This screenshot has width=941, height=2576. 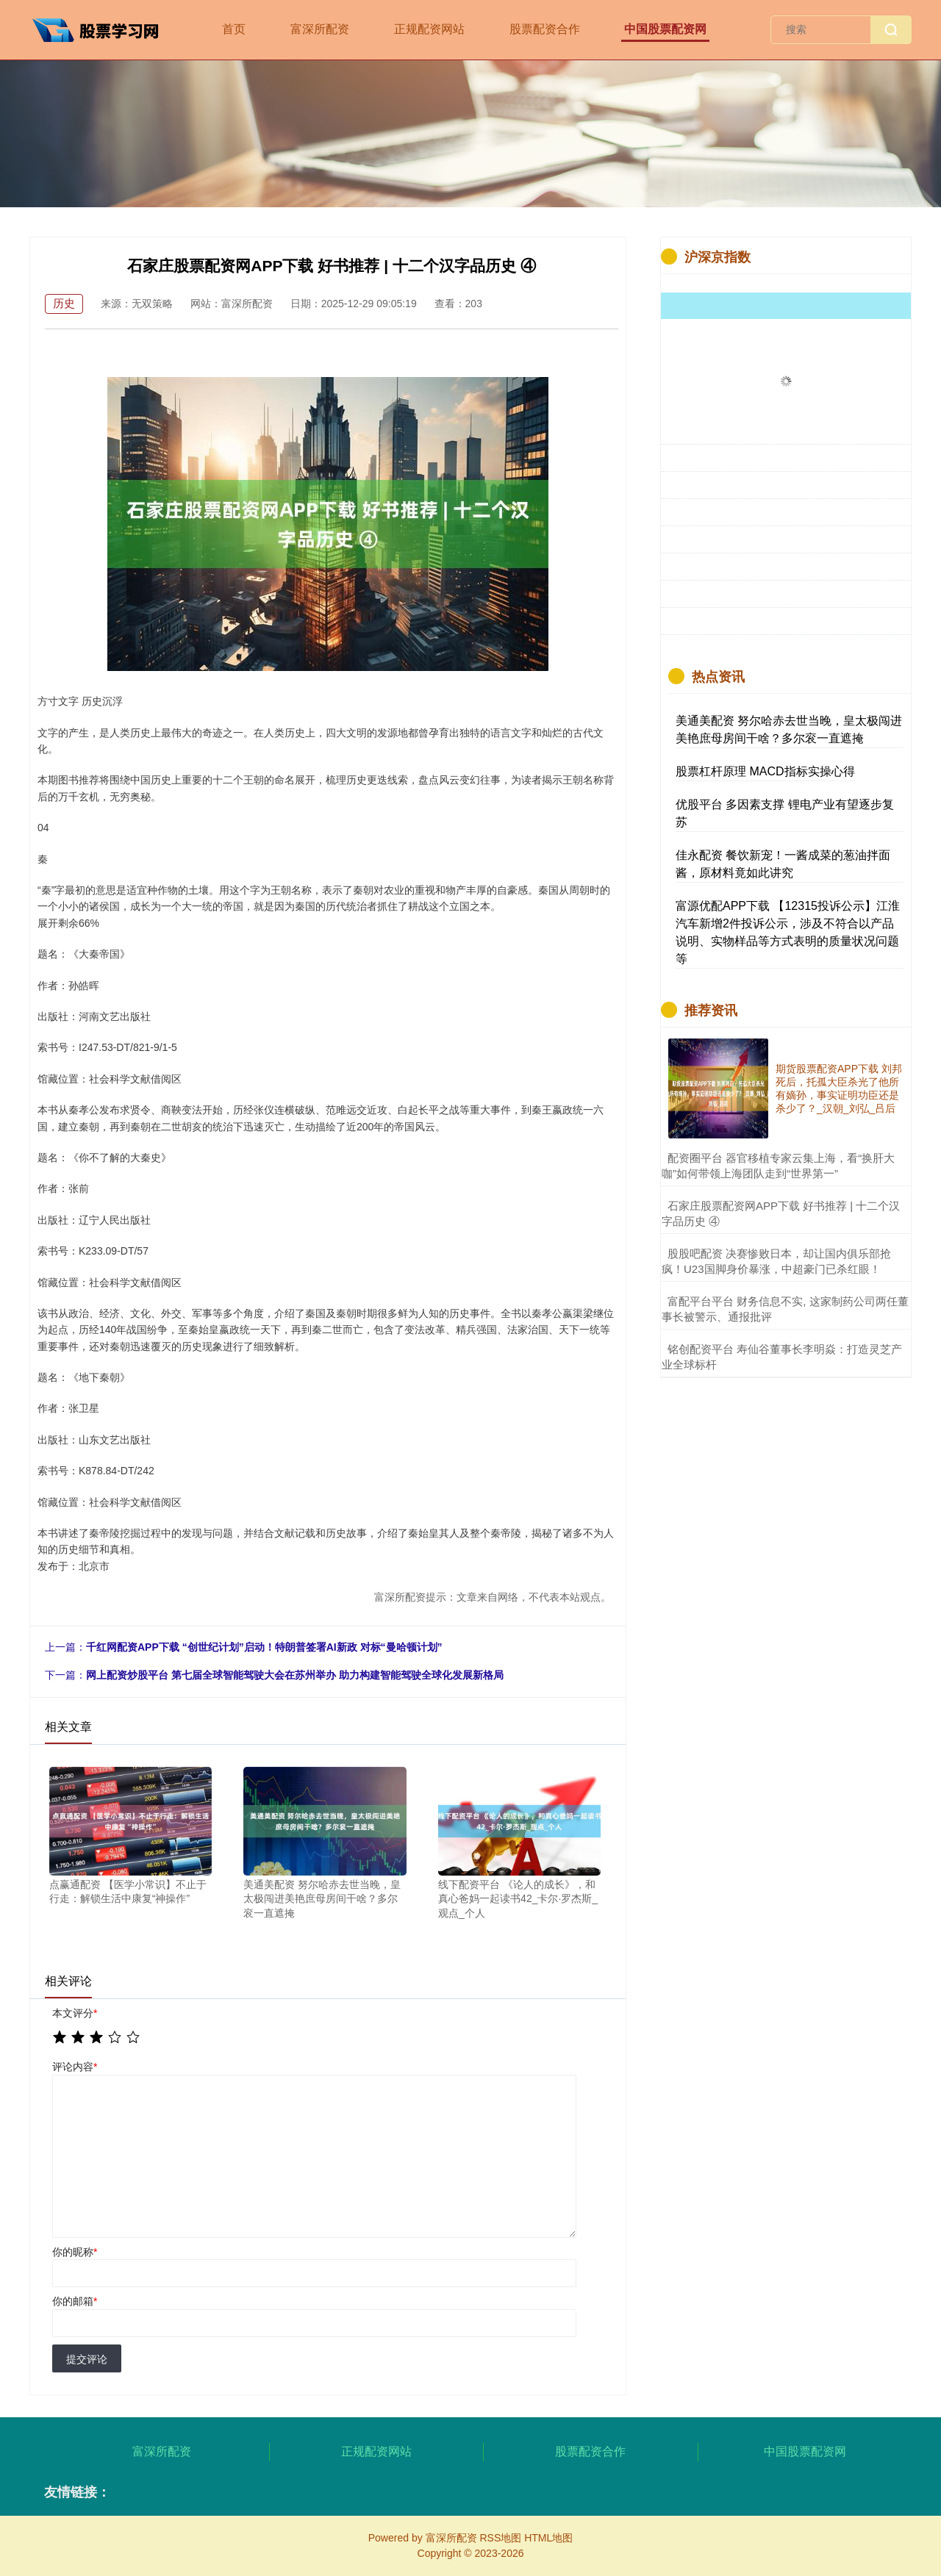 What do you see at coordinates (429, 29) in the screenshot?
I see `正规配资网站` at bounding box center [429, 29].